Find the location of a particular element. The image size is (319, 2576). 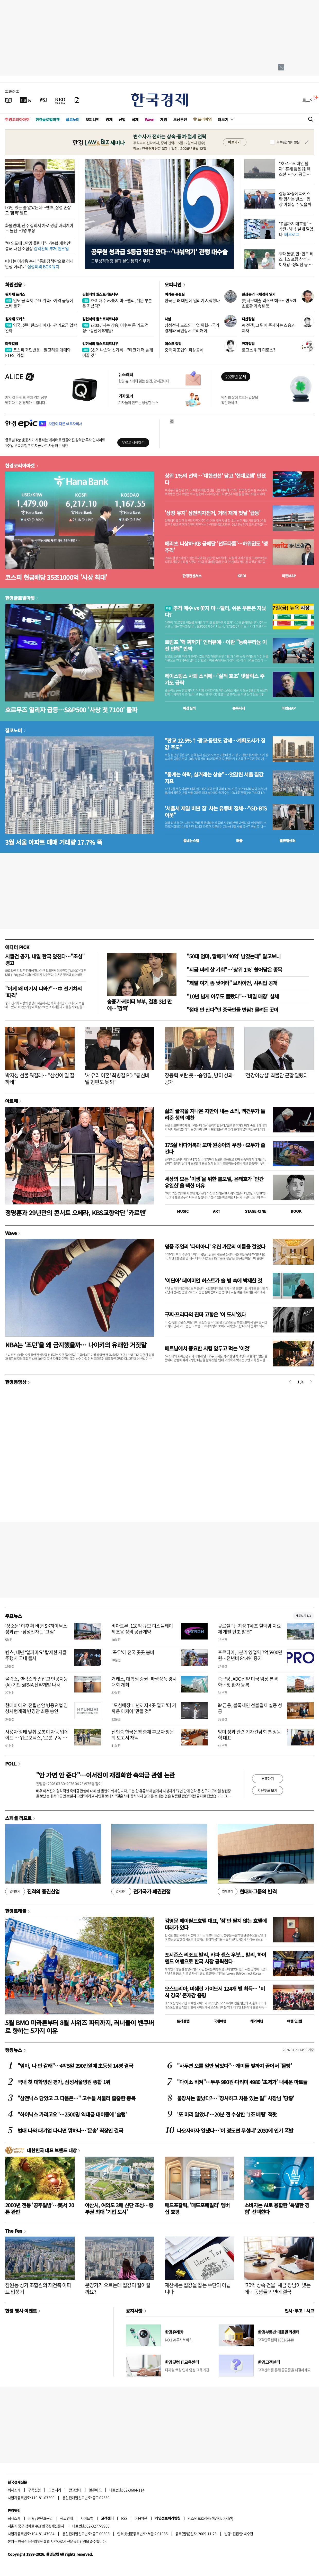

美 사모대출 리스크 해소…반도체 초호황 계속될 듯 is located at coordinates (269, 303).